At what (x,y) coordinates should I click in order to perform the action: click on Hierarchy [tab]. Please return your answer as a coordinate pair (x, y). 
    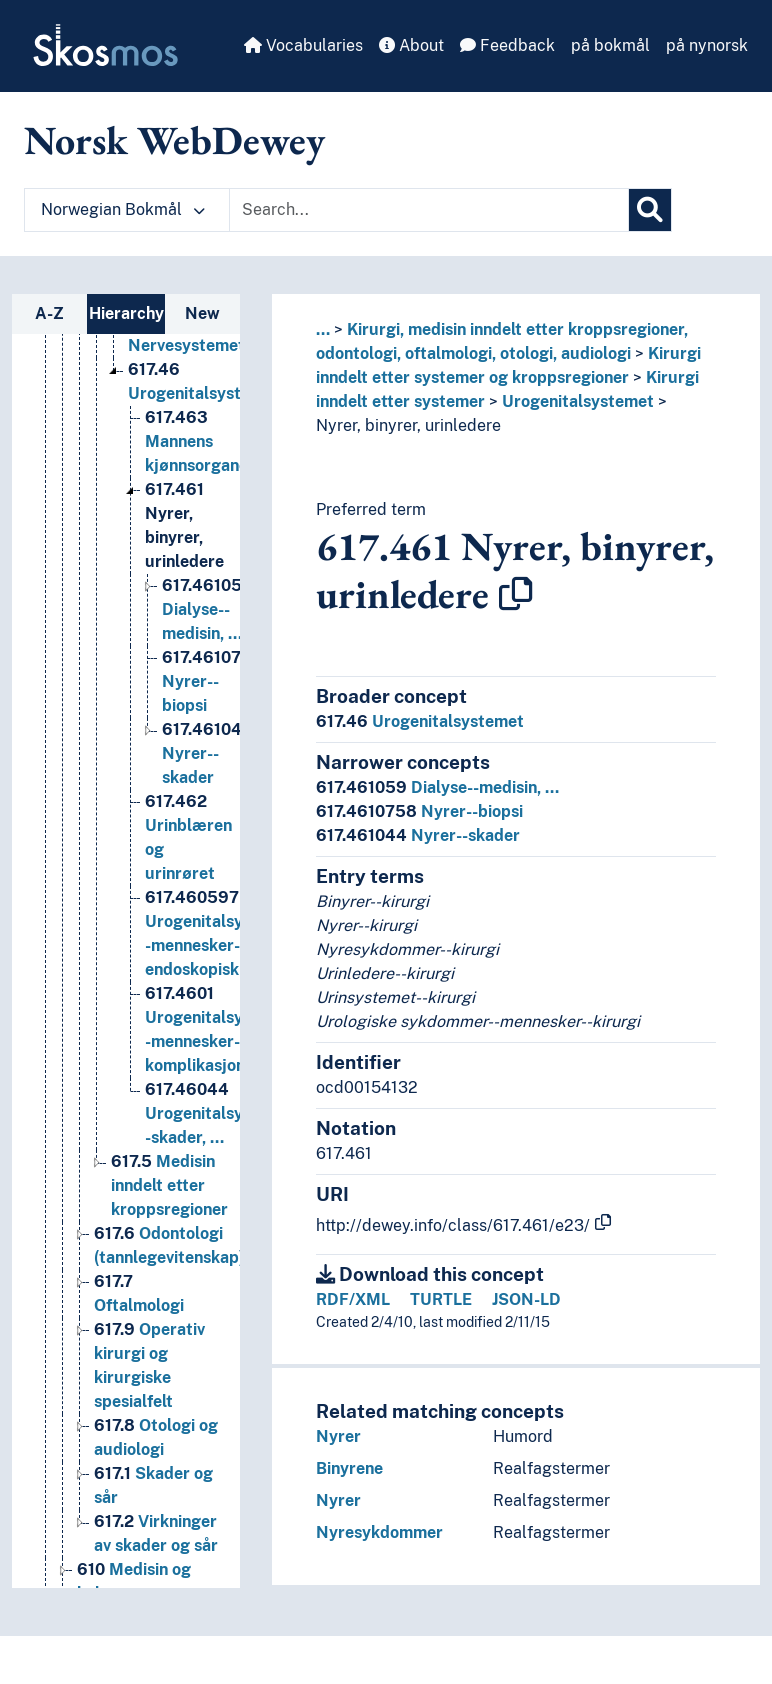
    Looking at the image, I should click on (126, 313).